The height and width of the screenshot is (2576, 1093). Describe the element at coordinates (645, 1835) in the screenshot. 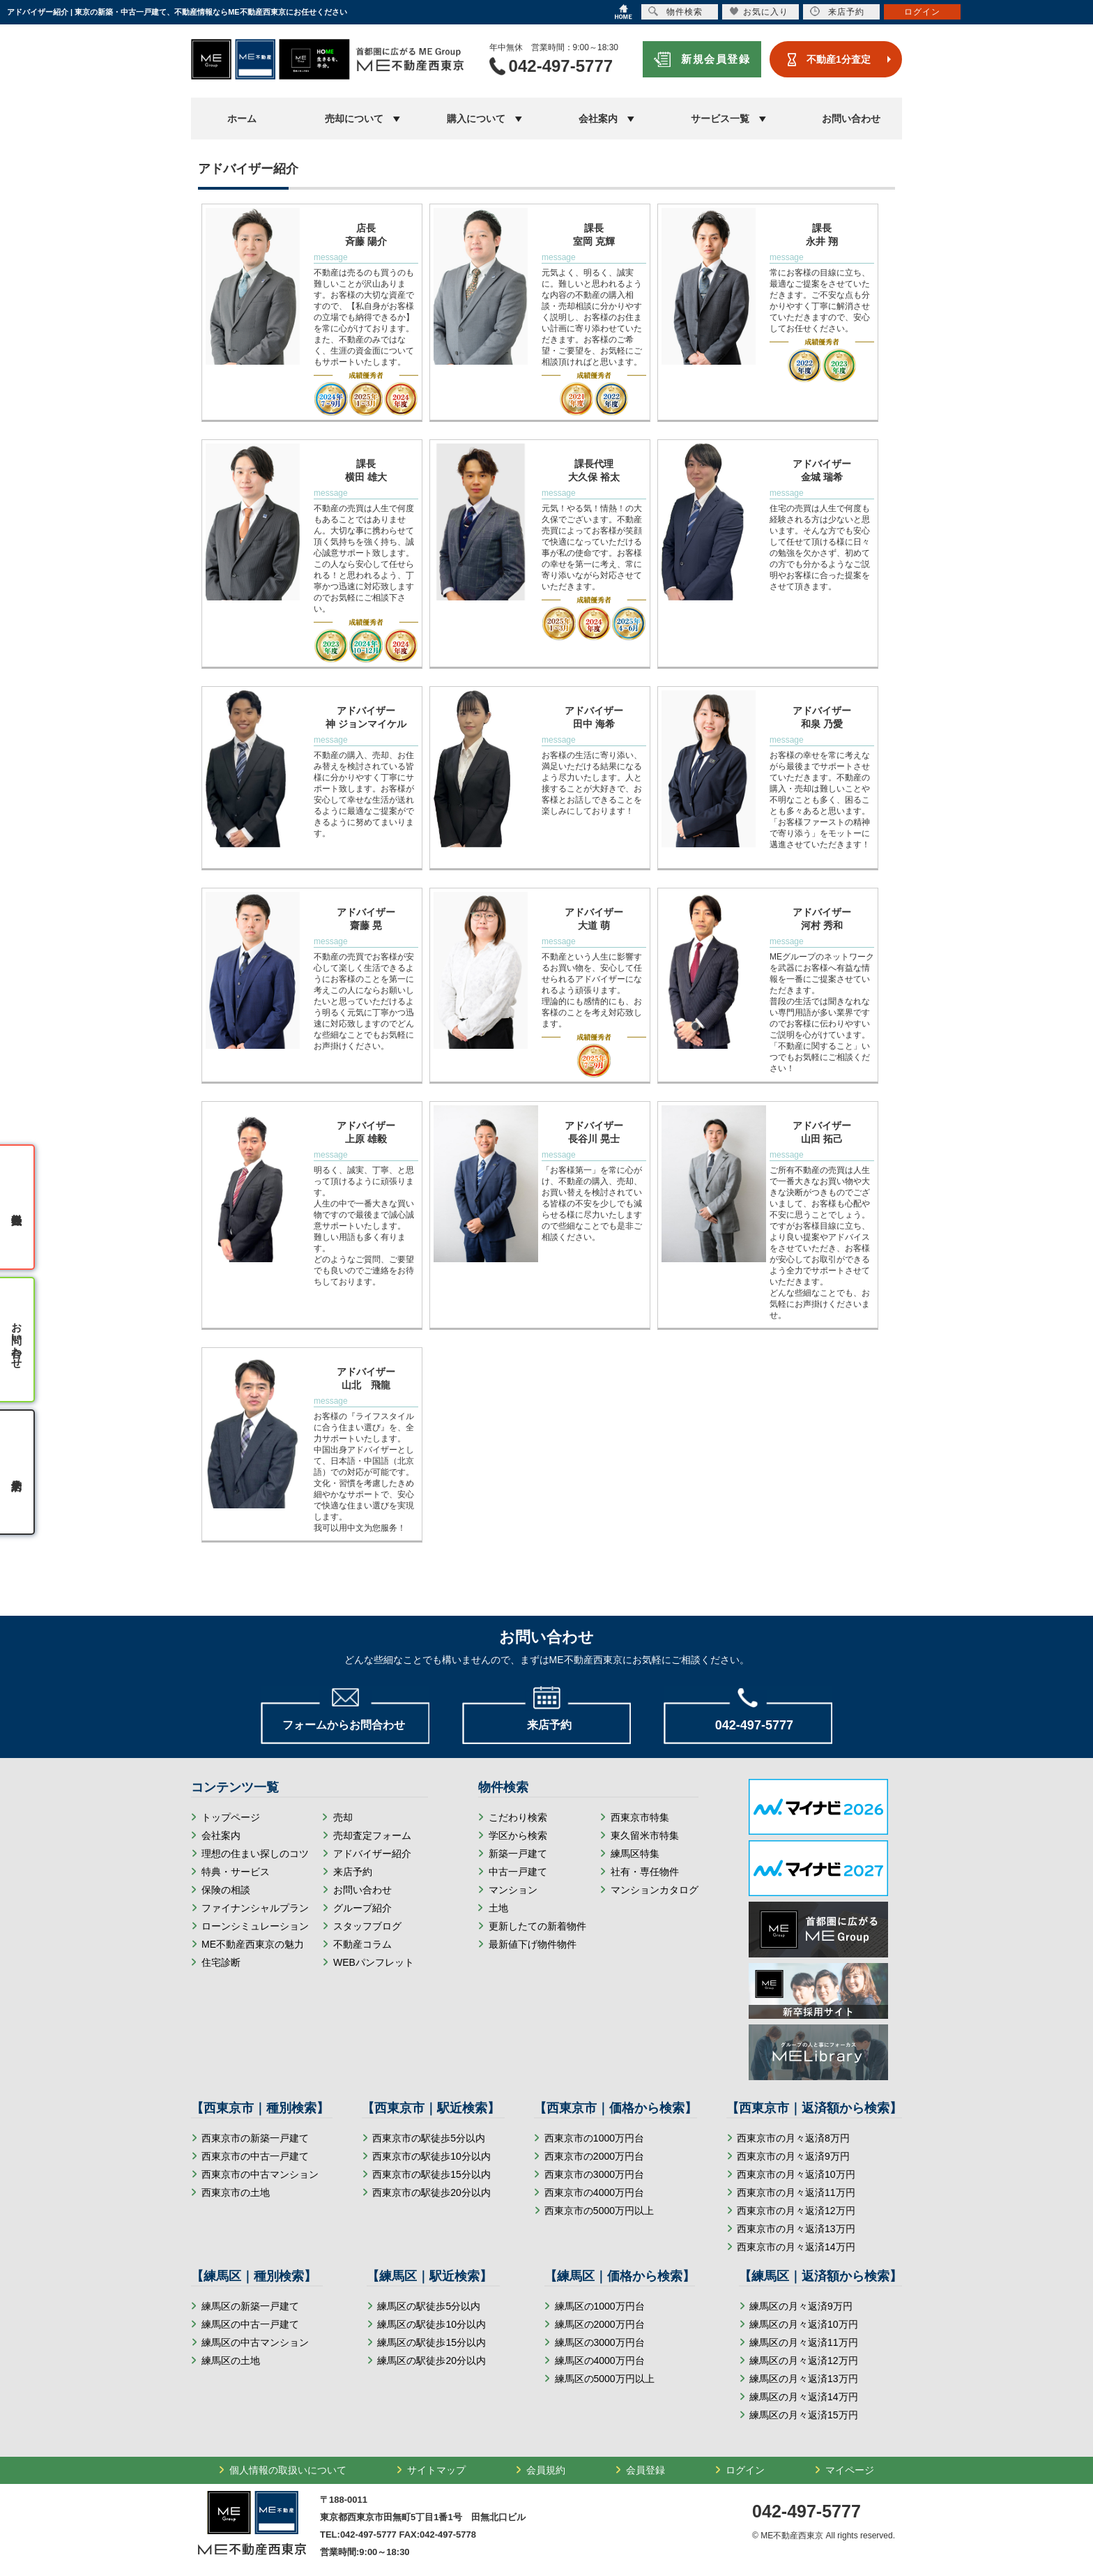

I see `東久留米市特集` at that location.